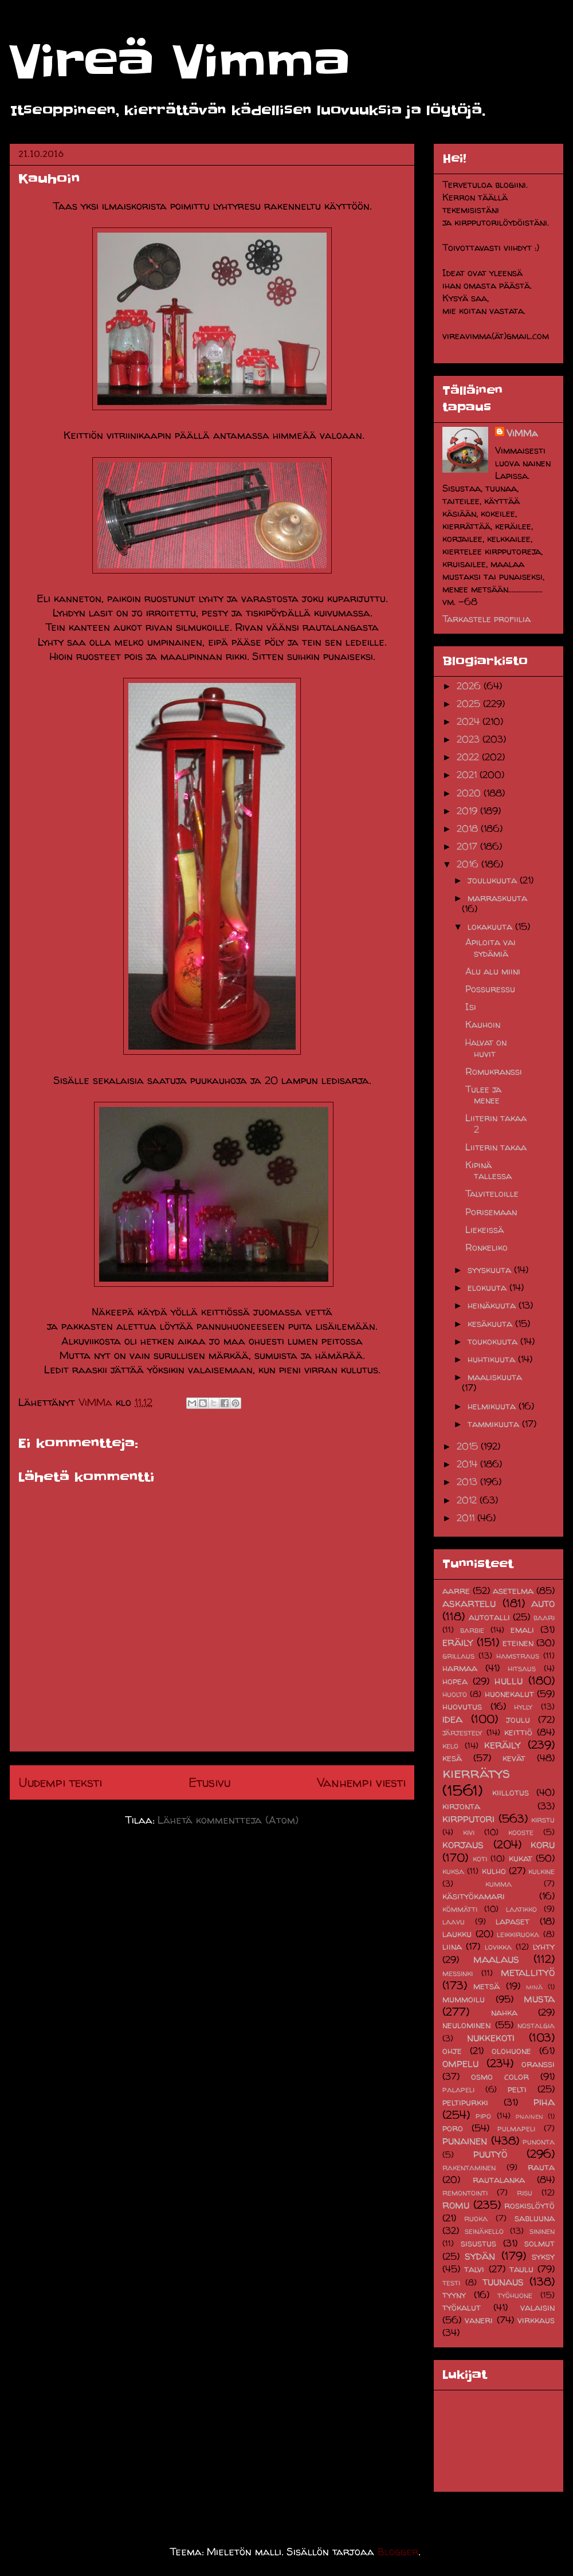  I want to click on Tarkastele profiilia, so click(486, 618).